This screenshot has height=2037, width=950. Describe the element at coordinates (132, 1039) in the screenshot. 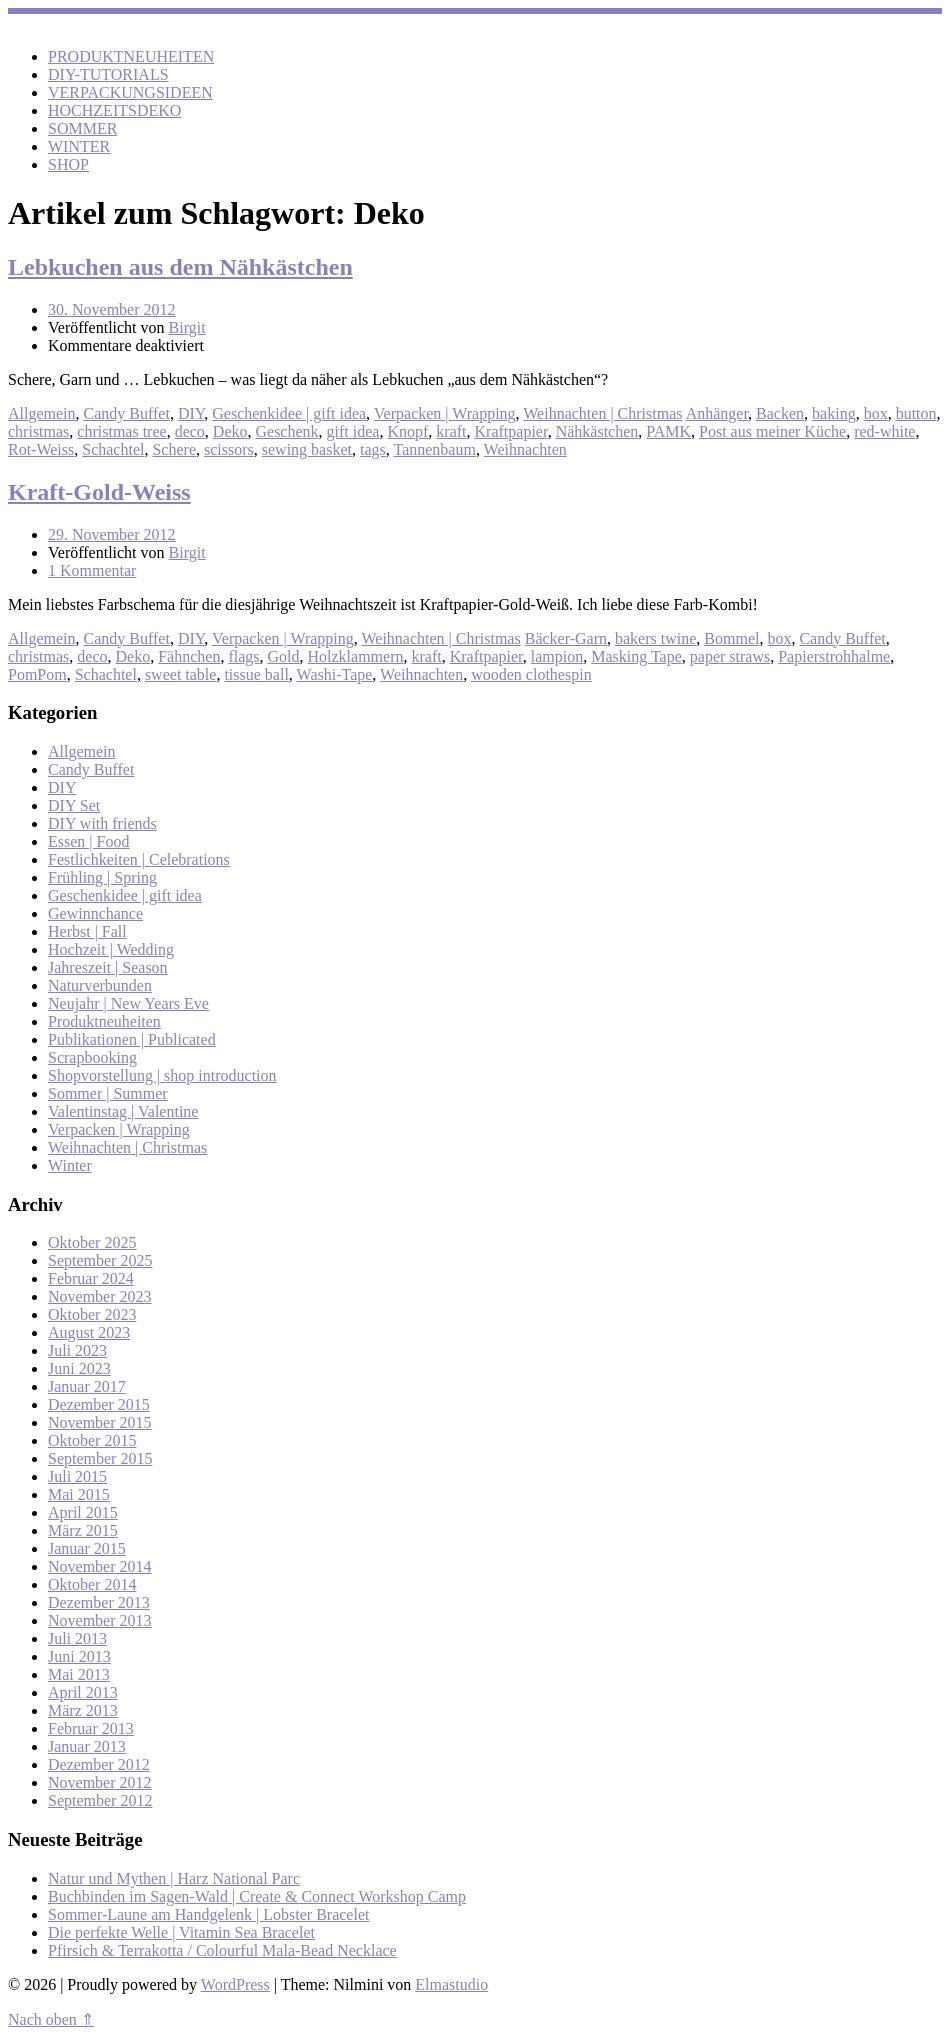

I see `Publikationen | Publicated` at that location.